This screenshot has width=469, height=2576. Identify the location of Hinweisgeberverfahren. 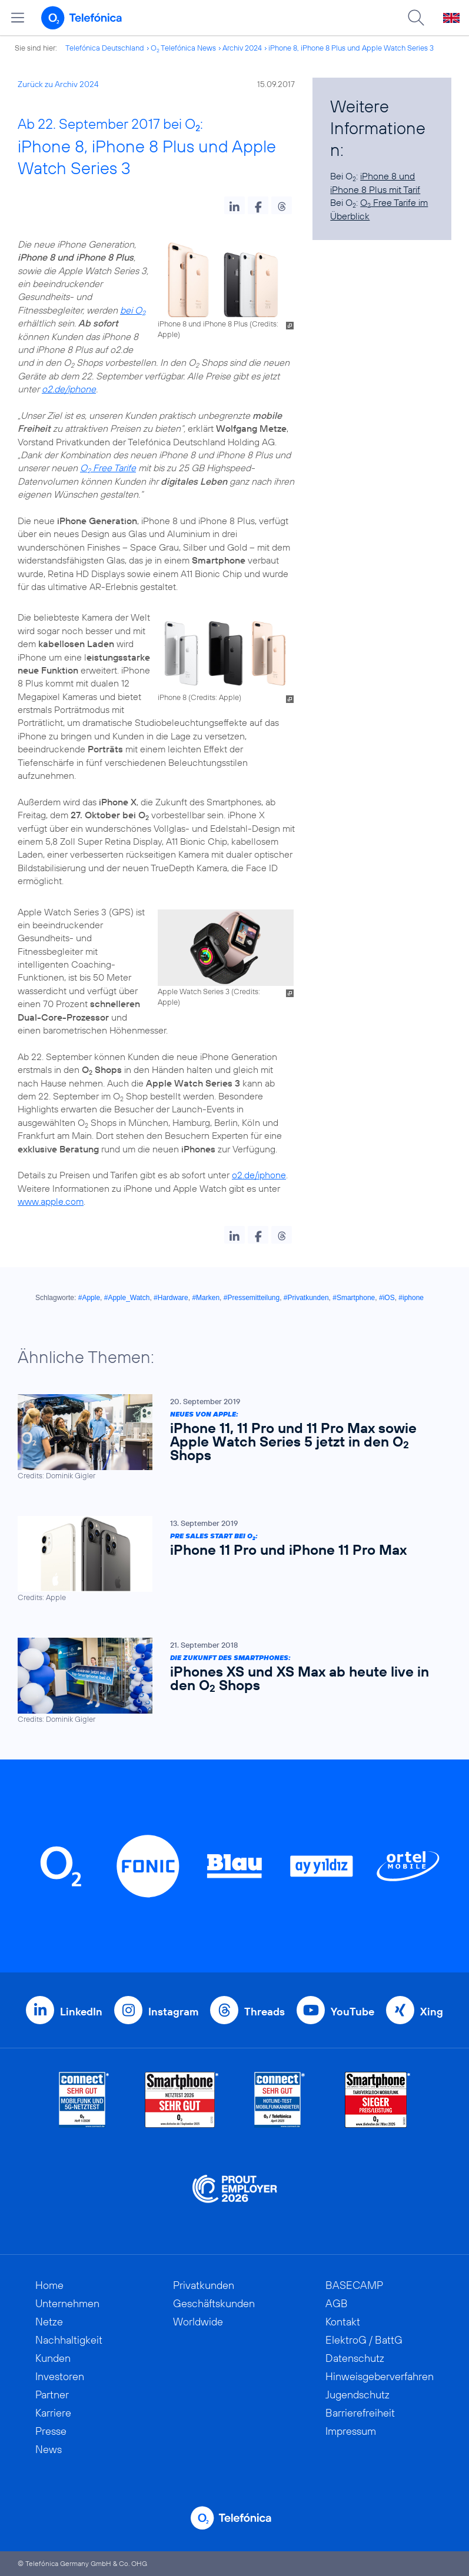
(379, 2376).